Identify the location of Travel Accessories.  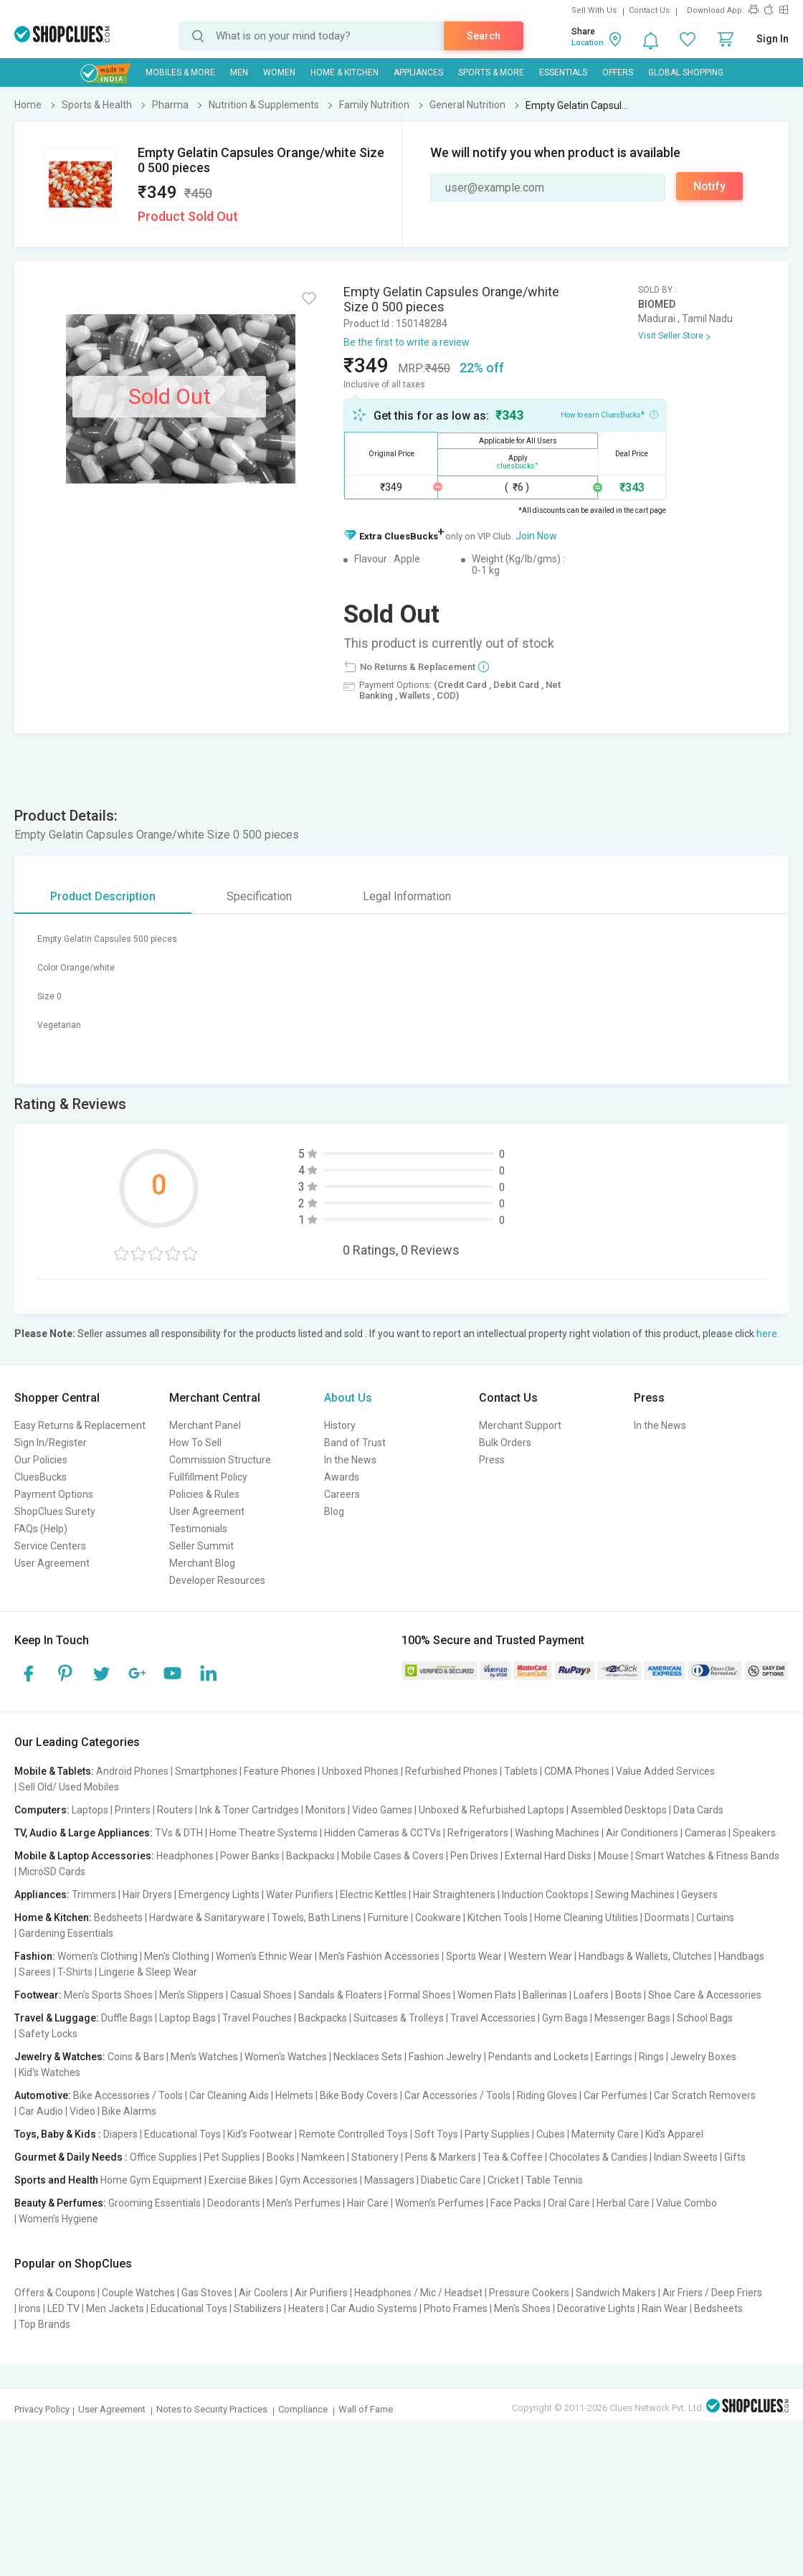
(493, 2018).